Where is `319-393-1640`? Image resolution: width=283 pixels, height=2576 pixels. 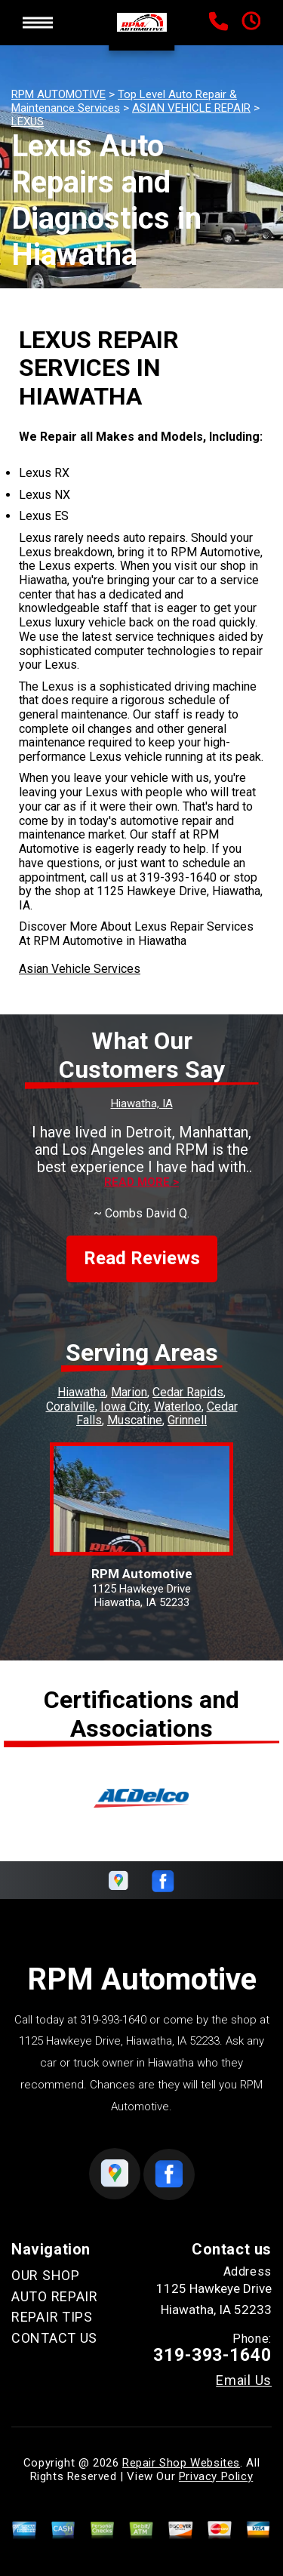
319-393-1640 is located at coordinates (178, 877).